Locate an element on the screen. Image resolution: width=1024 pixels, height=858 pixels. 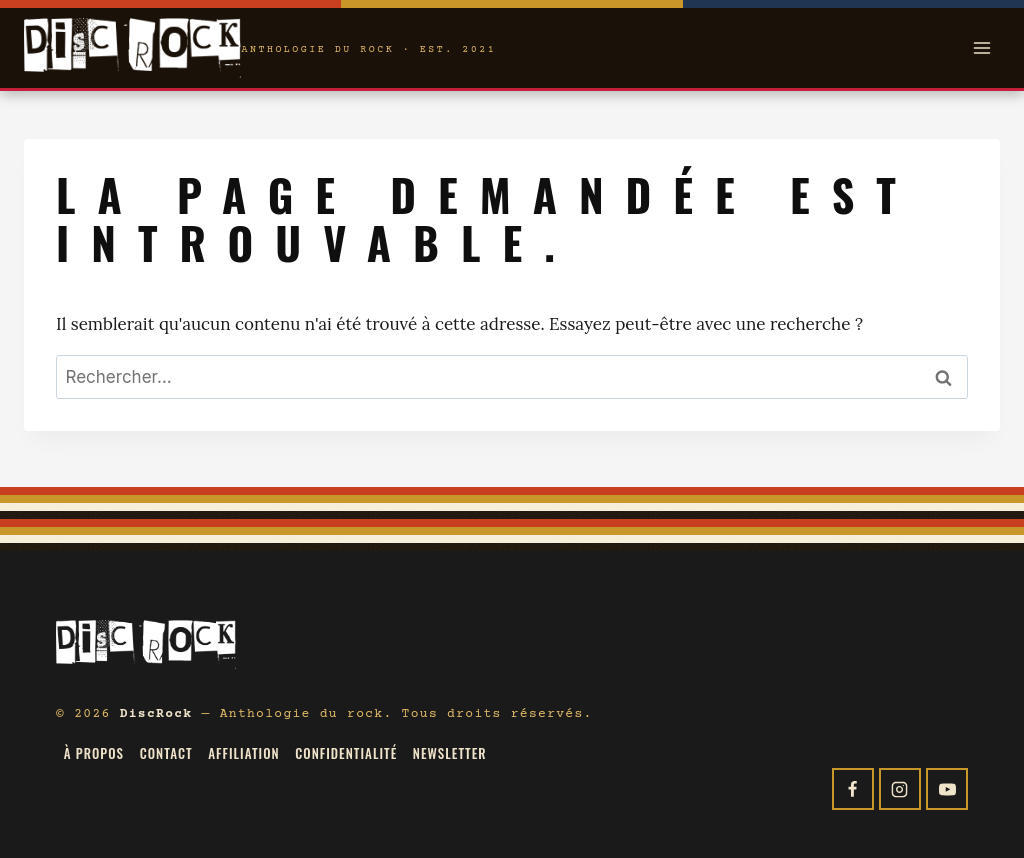
Confidentialité is located at coordinates (346, 753).